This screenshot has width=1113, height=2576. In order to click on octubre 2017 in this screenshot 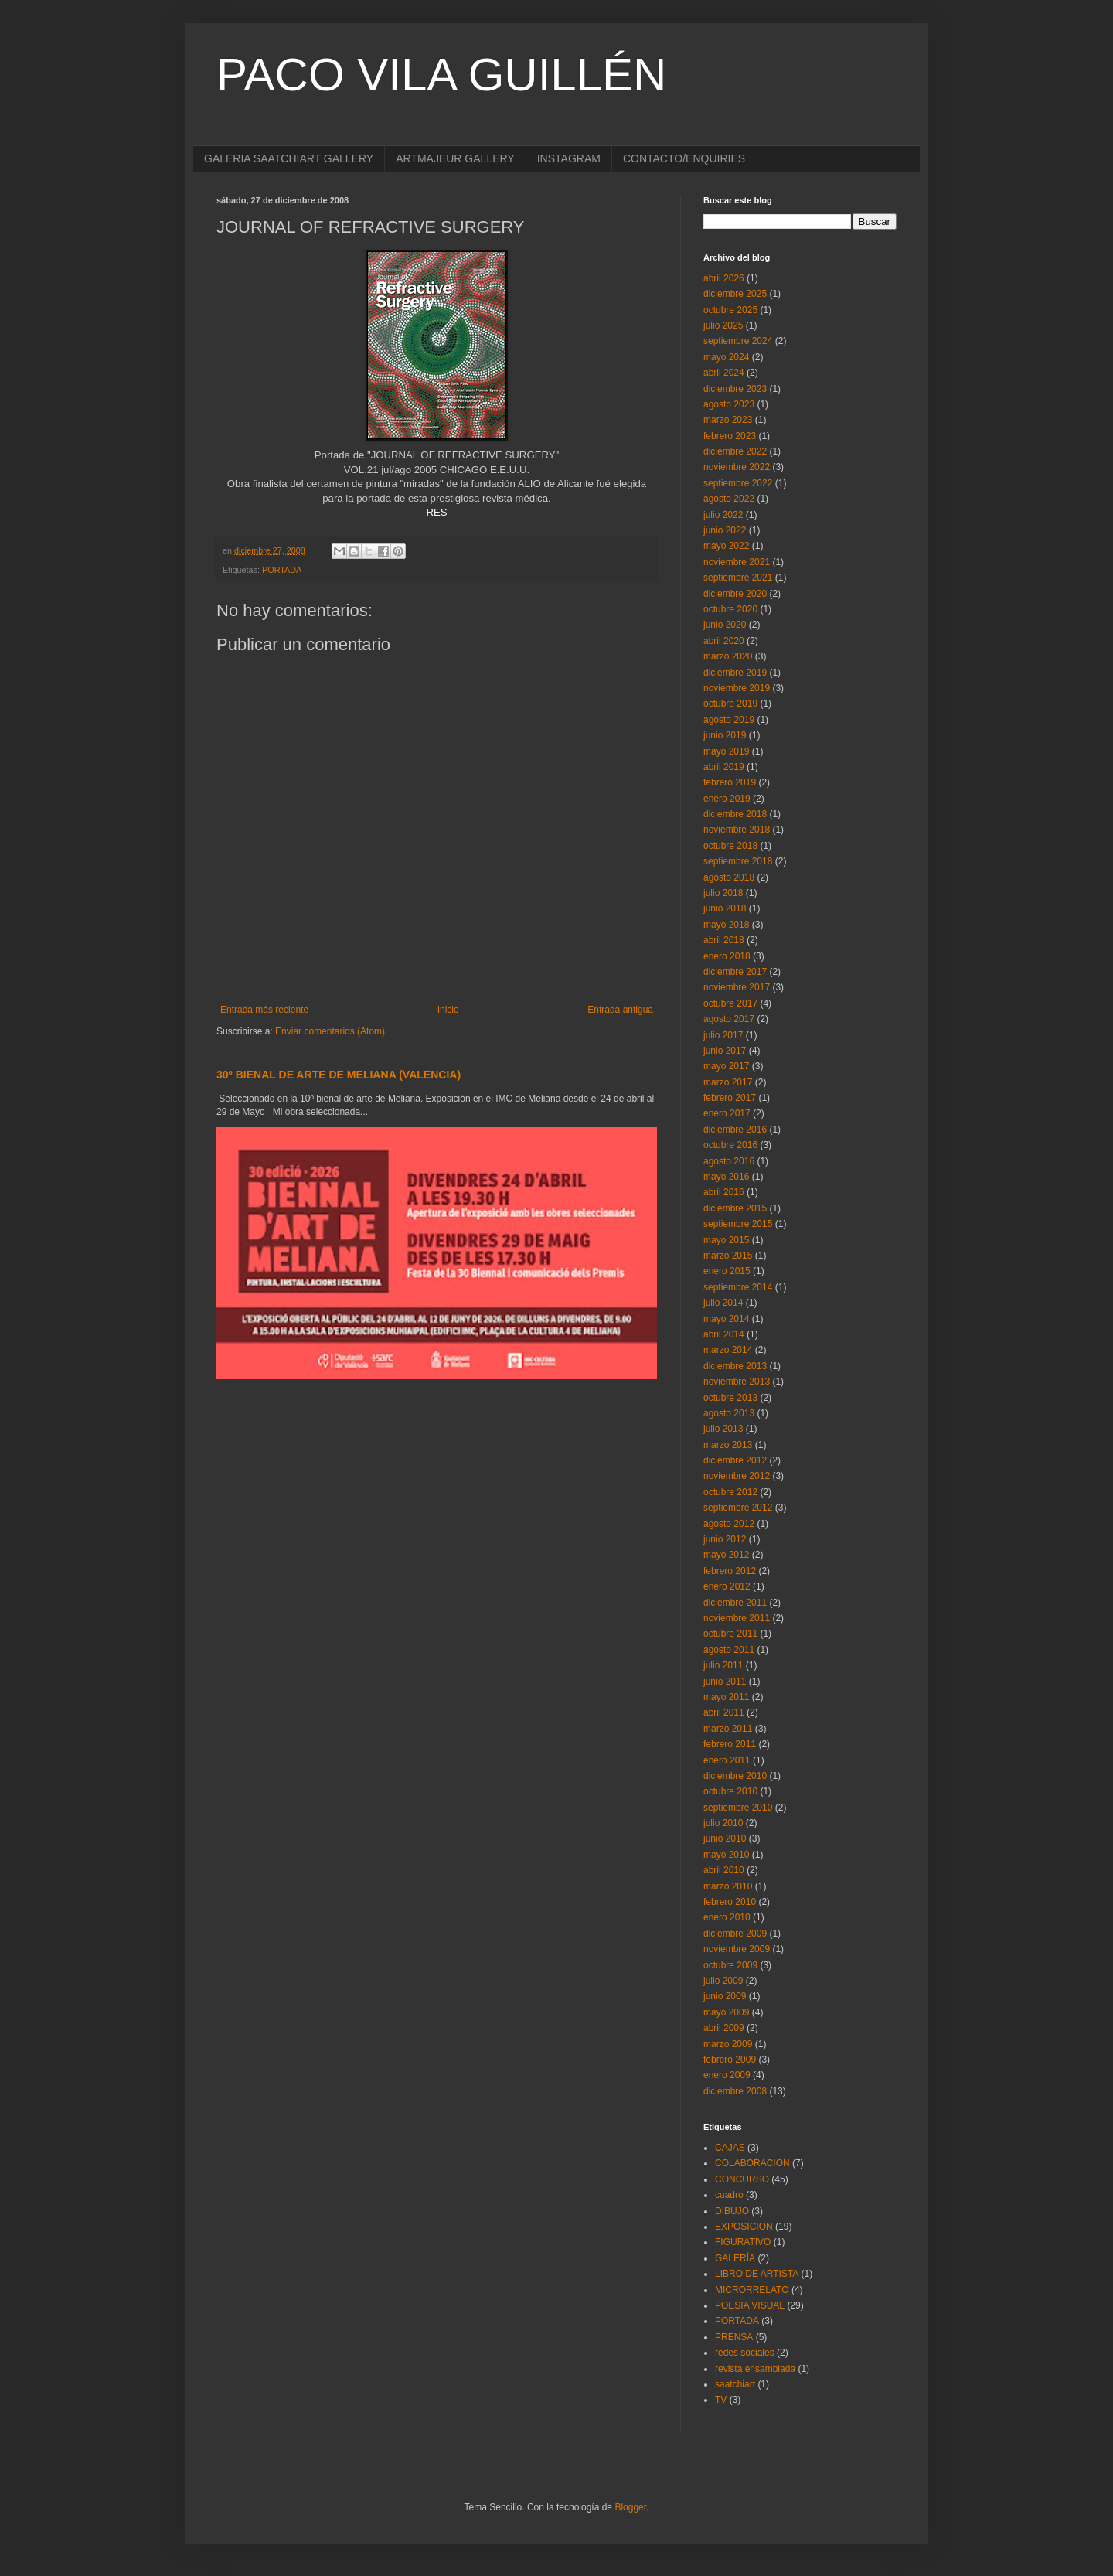, I will do `click(730, 1003)`.